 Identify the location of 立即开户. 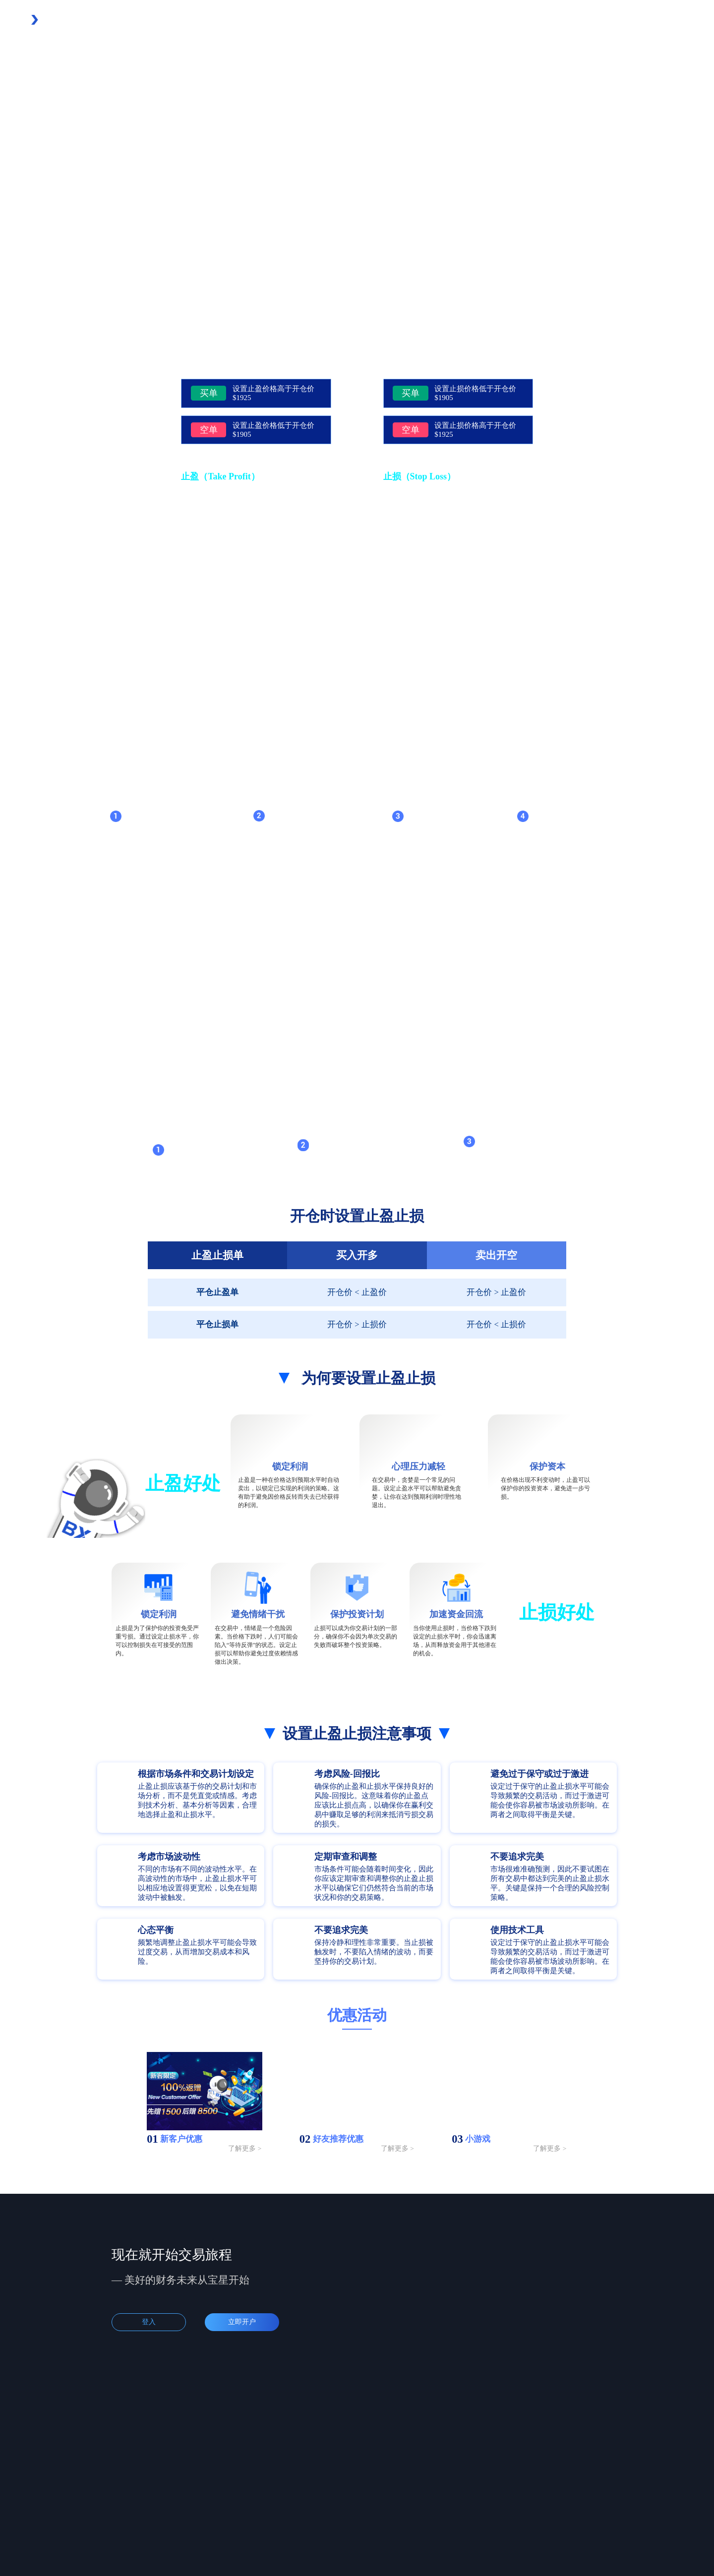
(242, 2322).